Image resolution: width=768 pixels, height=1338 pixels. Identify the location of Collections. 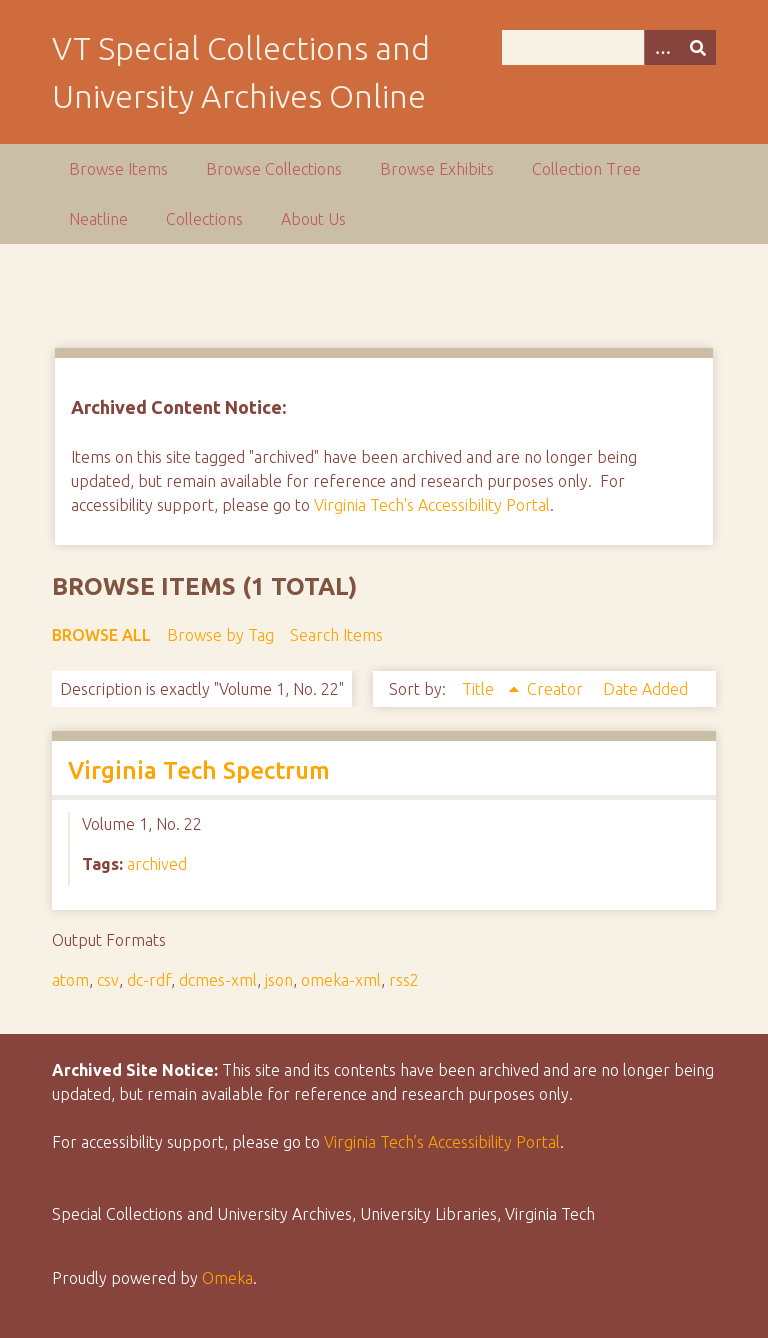
(204, 219).